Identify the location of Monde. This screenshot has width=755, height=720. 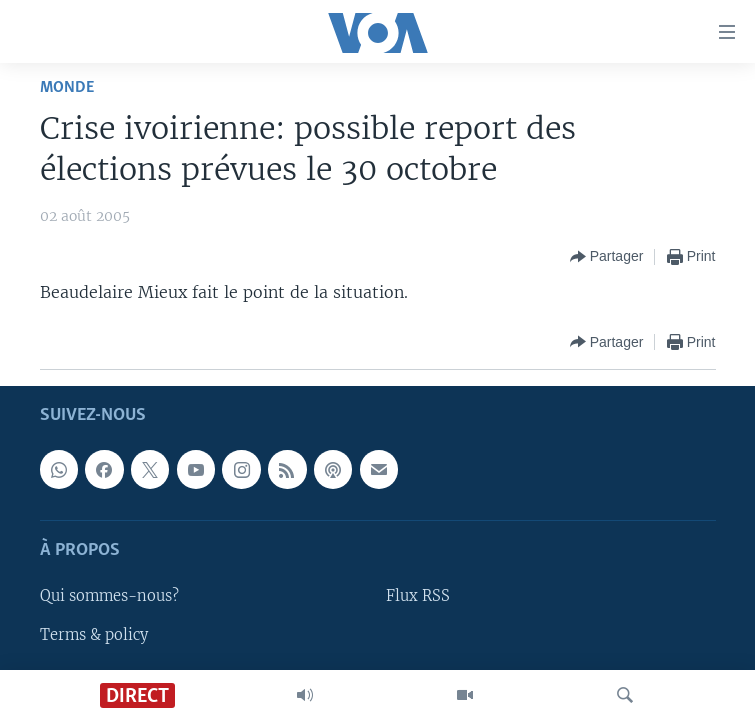
(67, 87).